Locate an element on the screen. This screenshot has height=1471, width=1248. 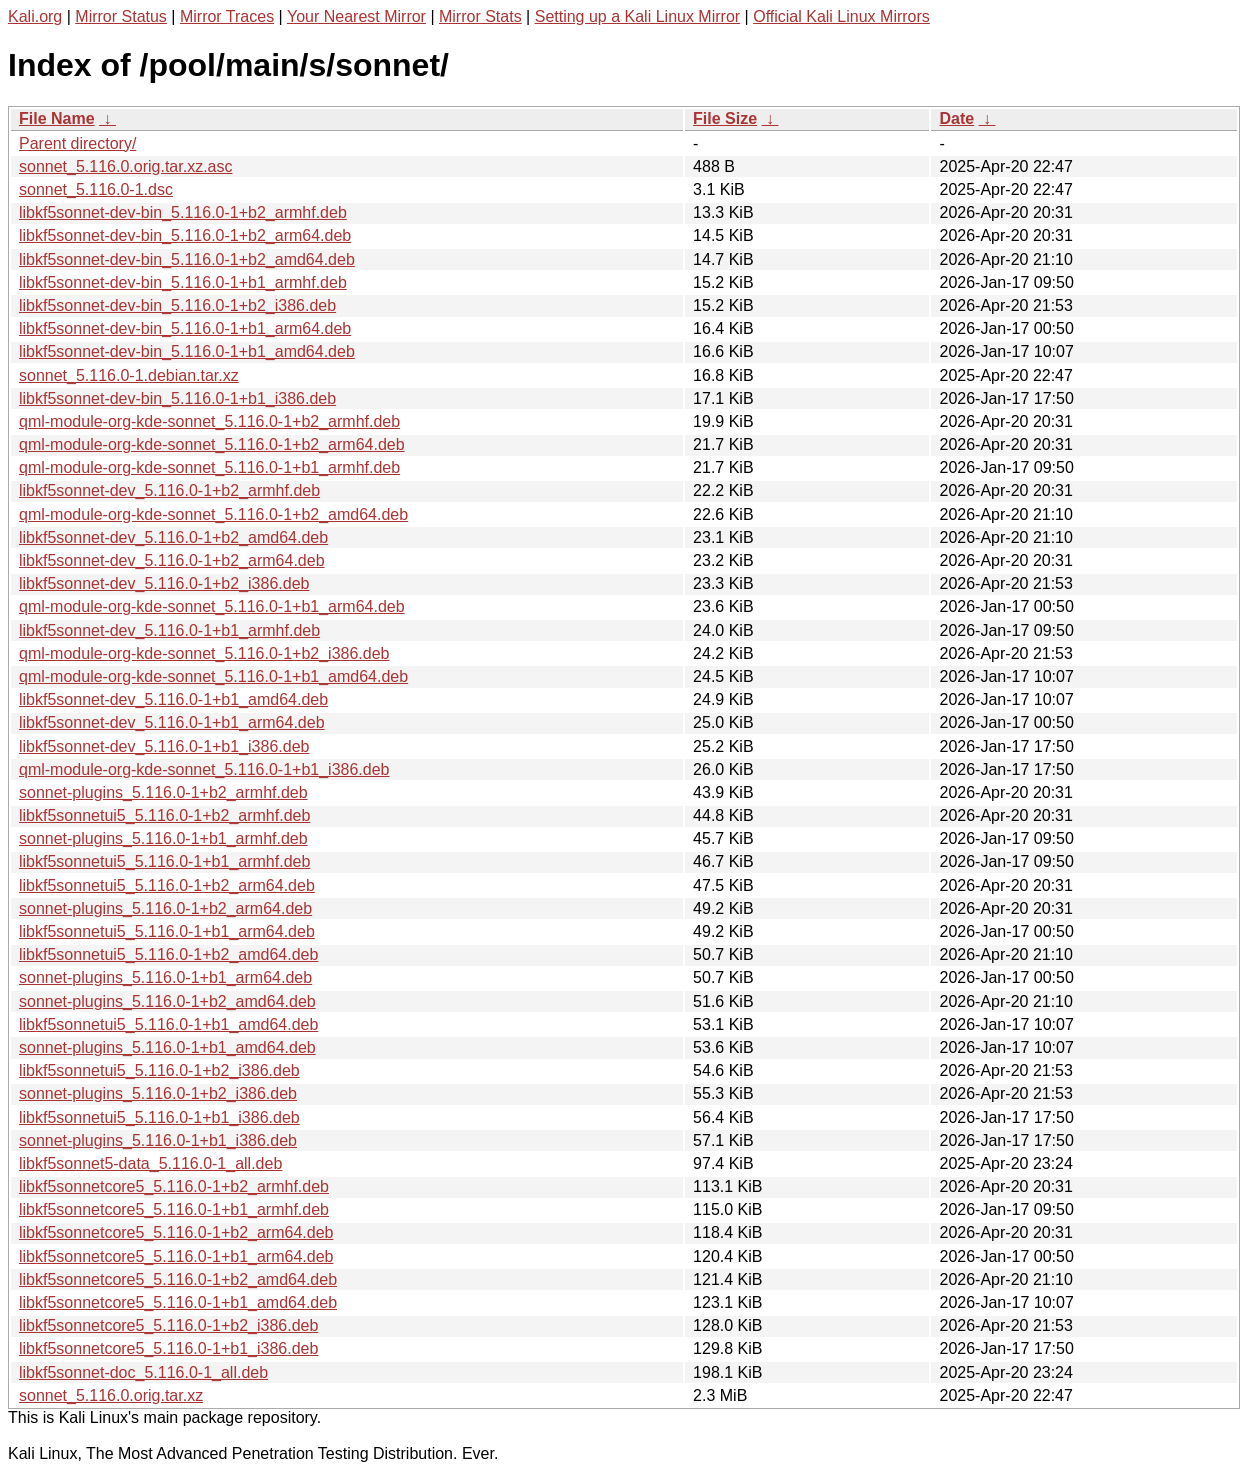
sonnet-plugins_5.116.0-1+b1_arm64.deb is located at coordinates (165, 977).